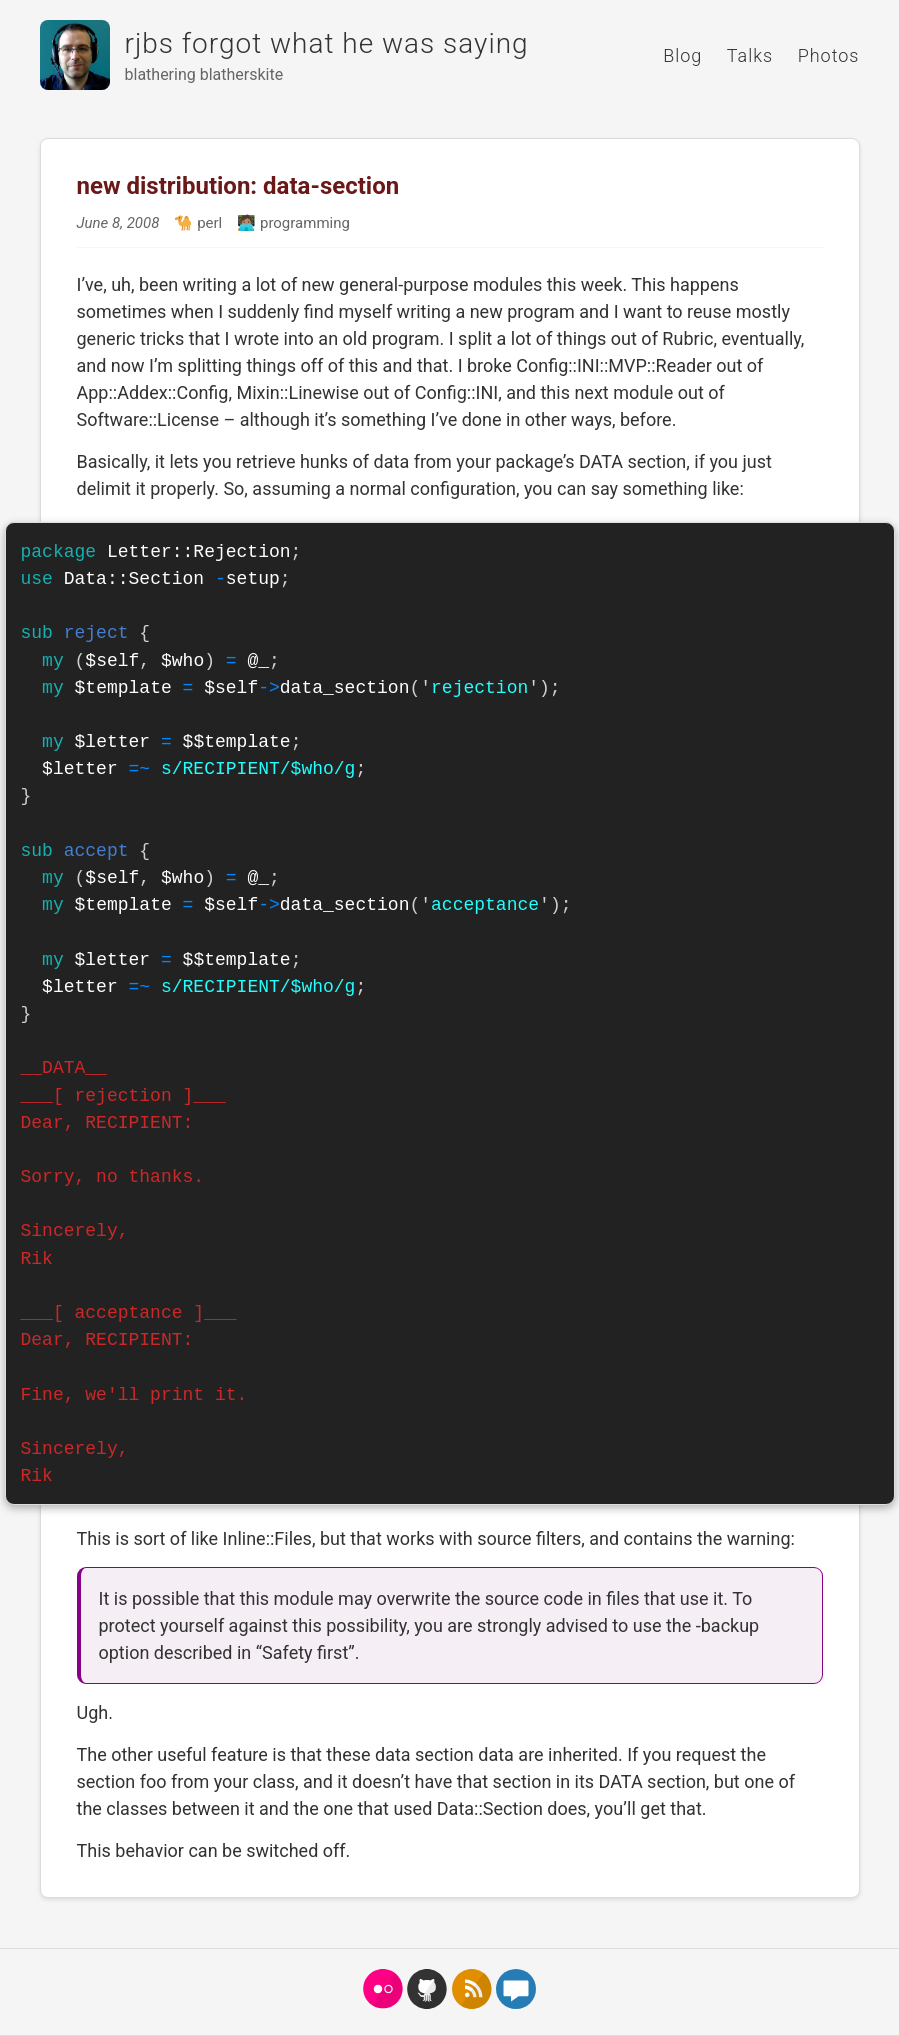 The image size is (899, 2036). I want to click on Photos, so click(829, 55).